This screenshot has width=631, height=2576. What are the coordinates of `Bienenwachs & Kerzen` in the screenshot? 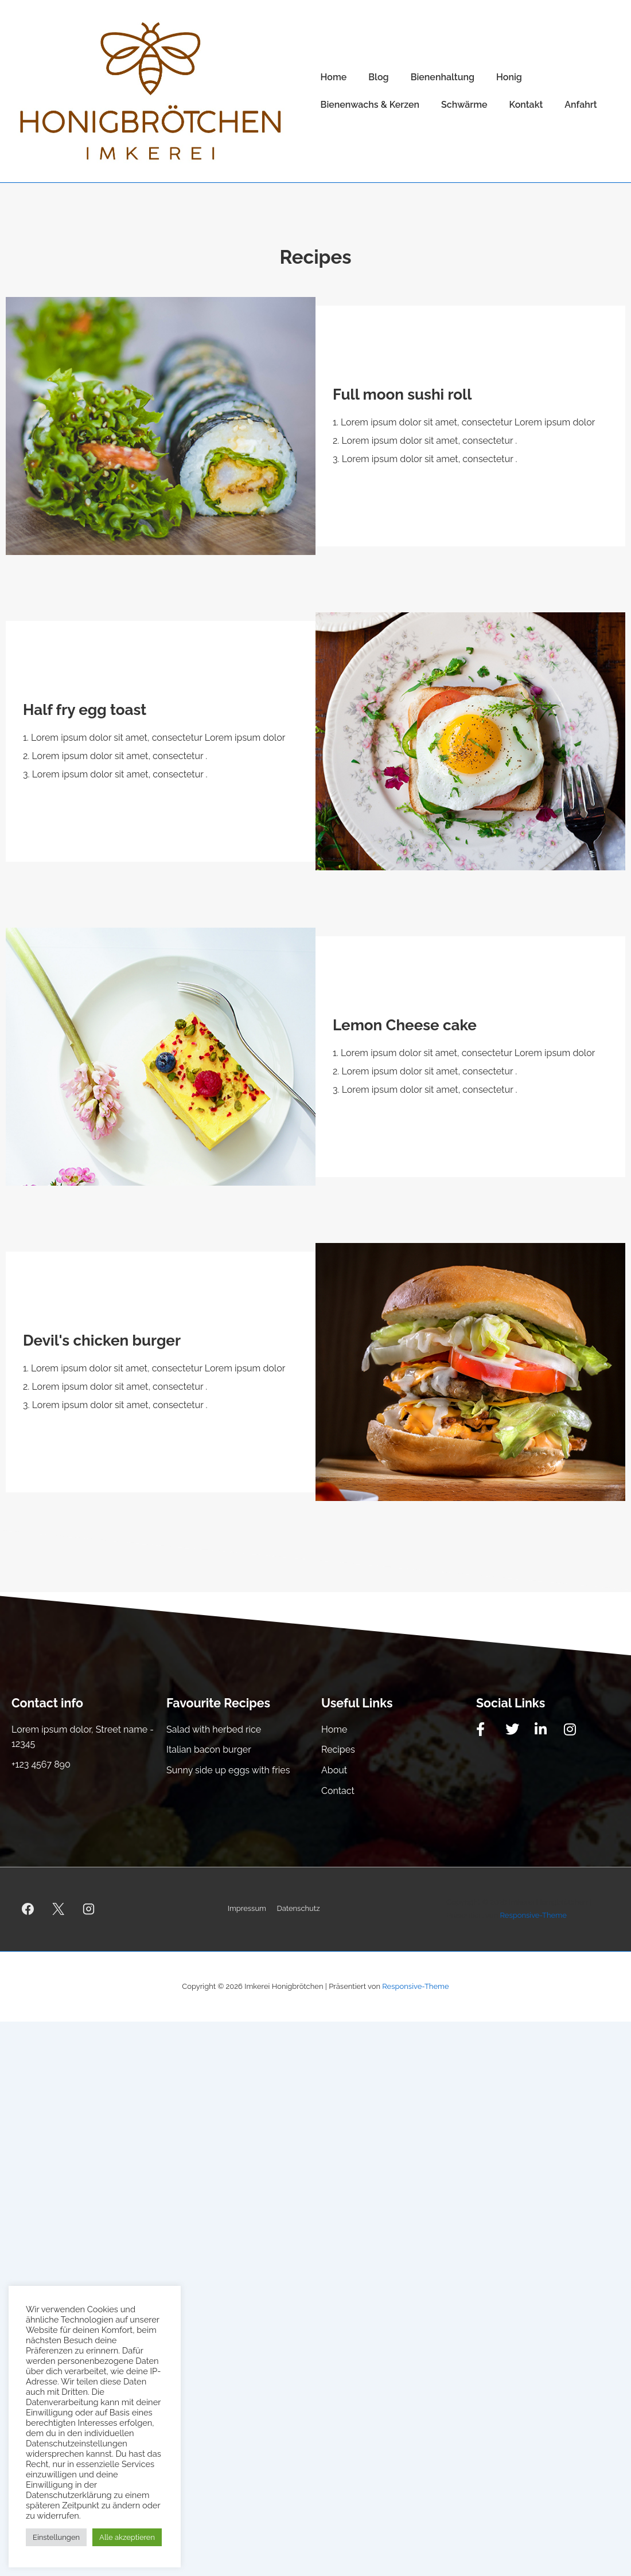 It's located at (370, 104).